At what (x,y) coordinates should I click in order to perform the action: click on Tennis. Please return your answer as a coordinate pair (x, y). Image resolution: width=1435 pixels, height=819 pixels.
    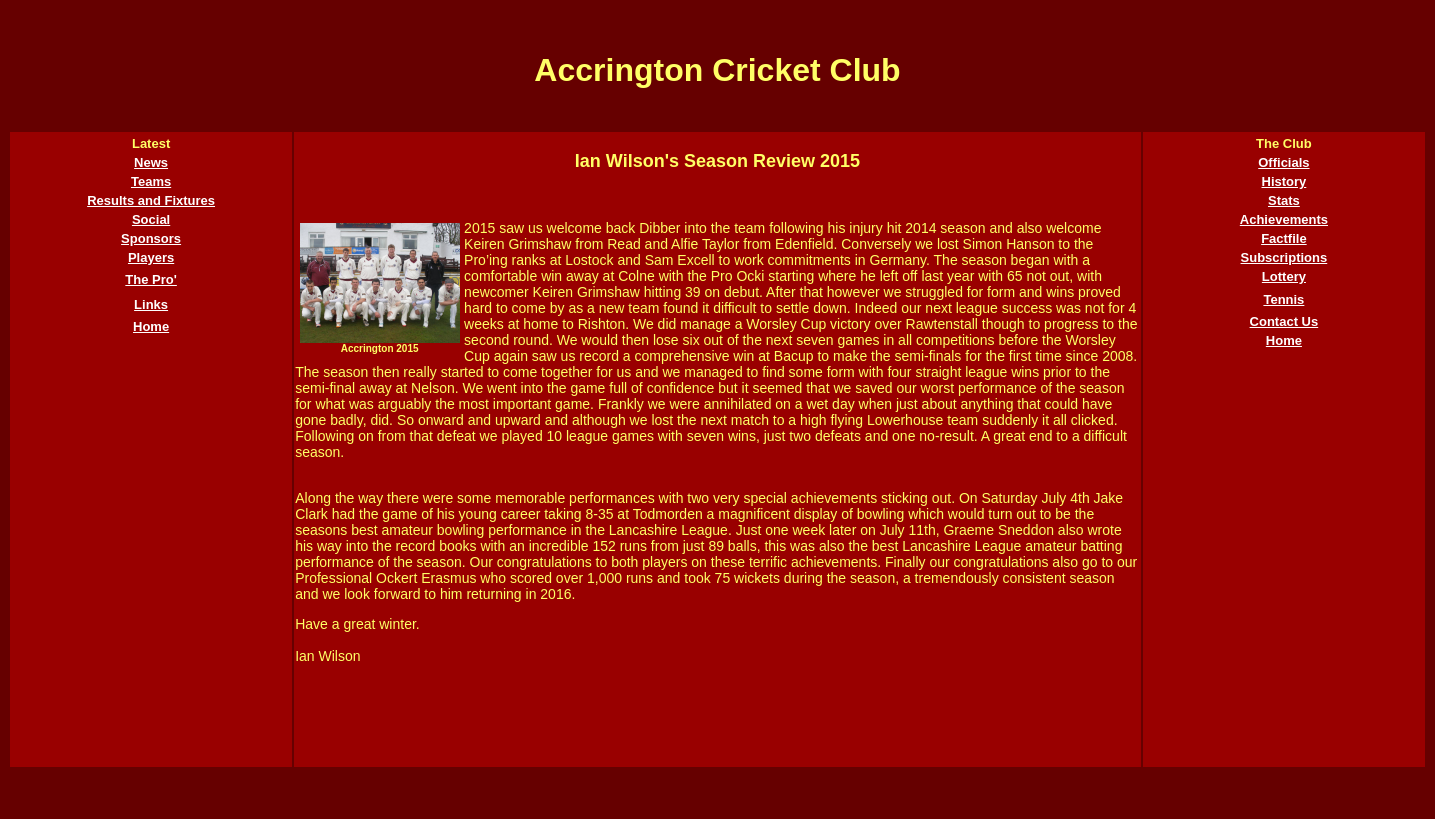
    Looking at the image, I should click on (1283, 299).